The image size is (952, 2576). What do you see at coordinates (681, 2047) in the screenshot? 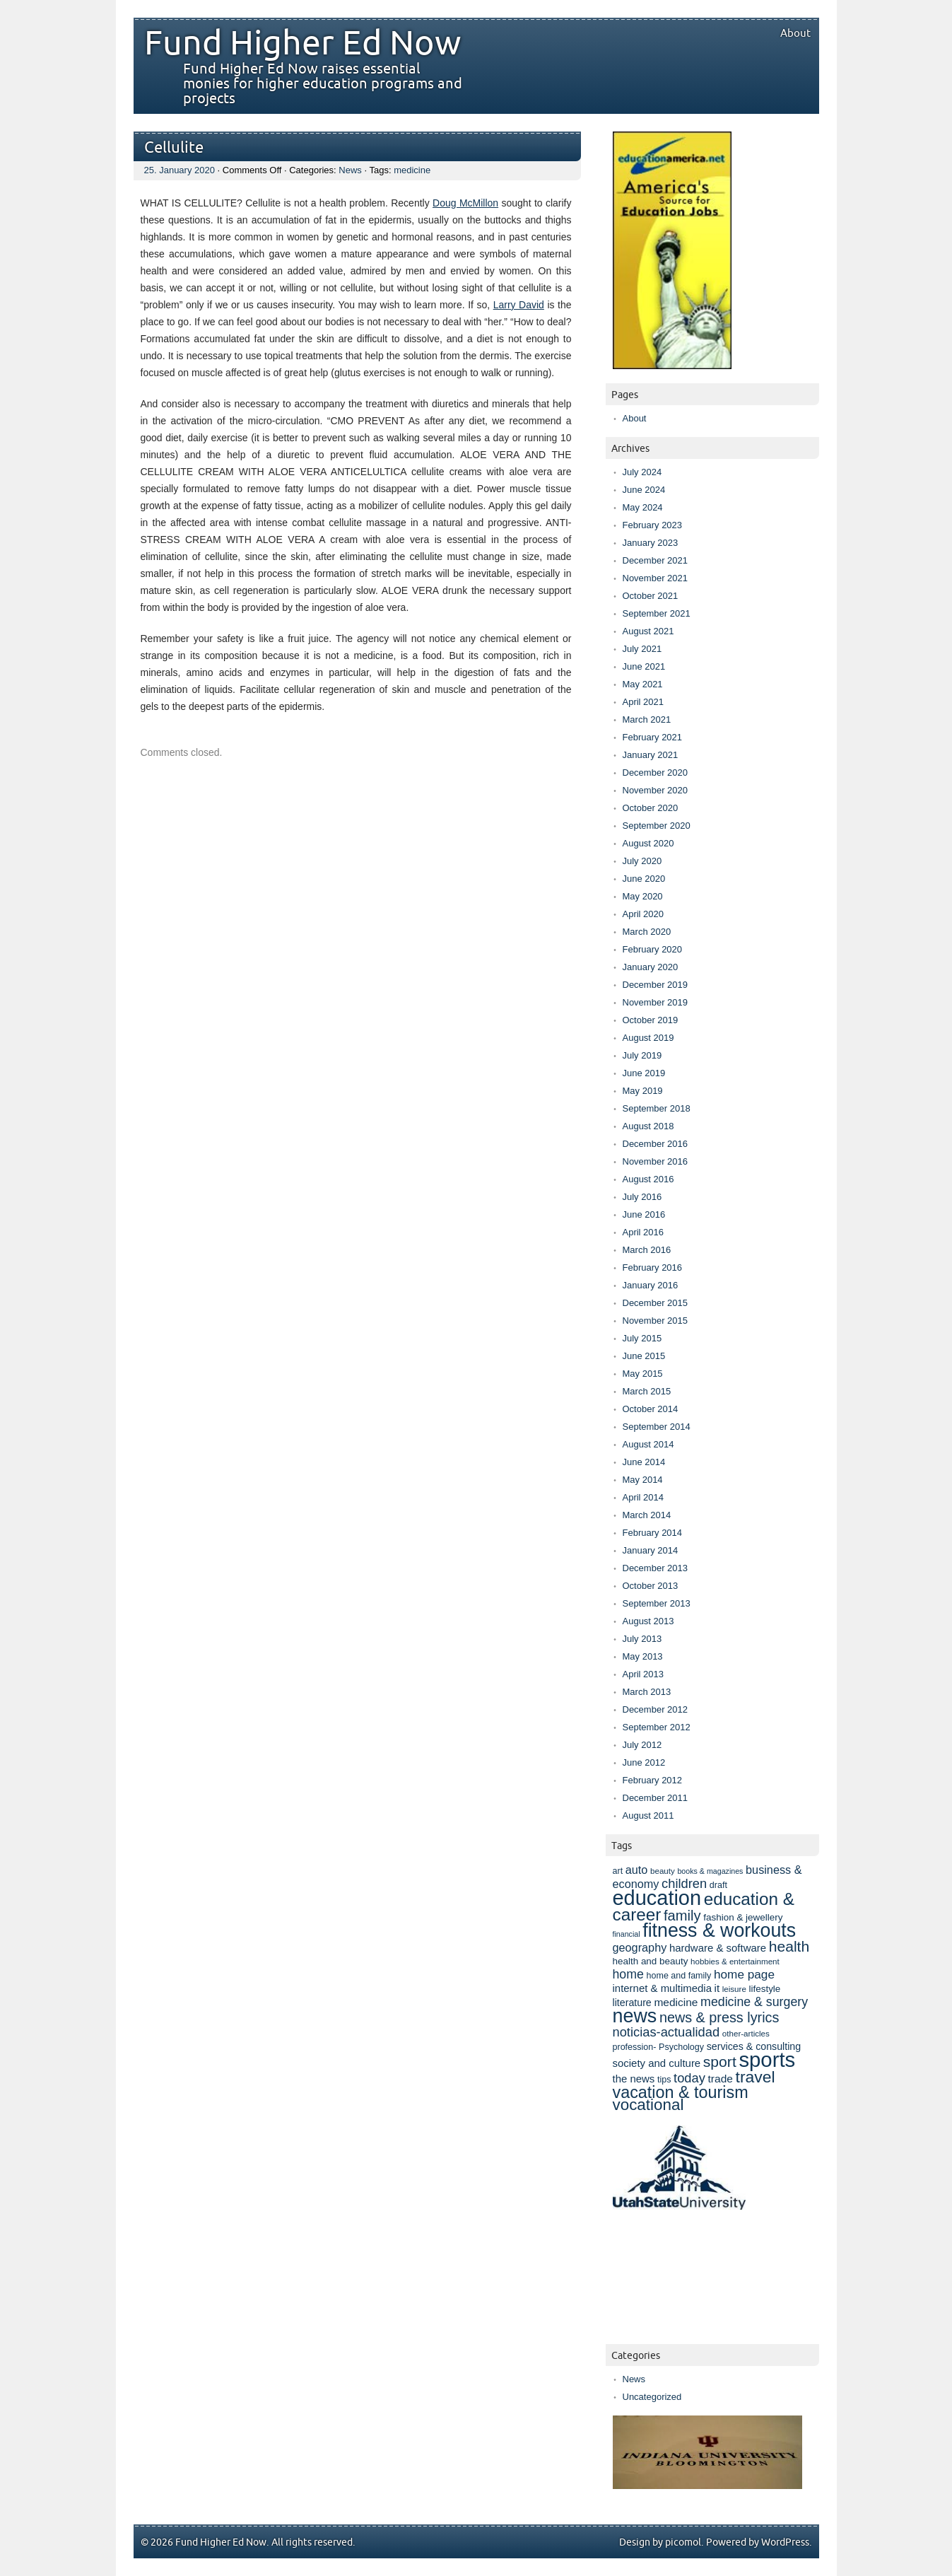
I see `Psychology [Psychology (8 items)]` at bounding box center [681, 2047].